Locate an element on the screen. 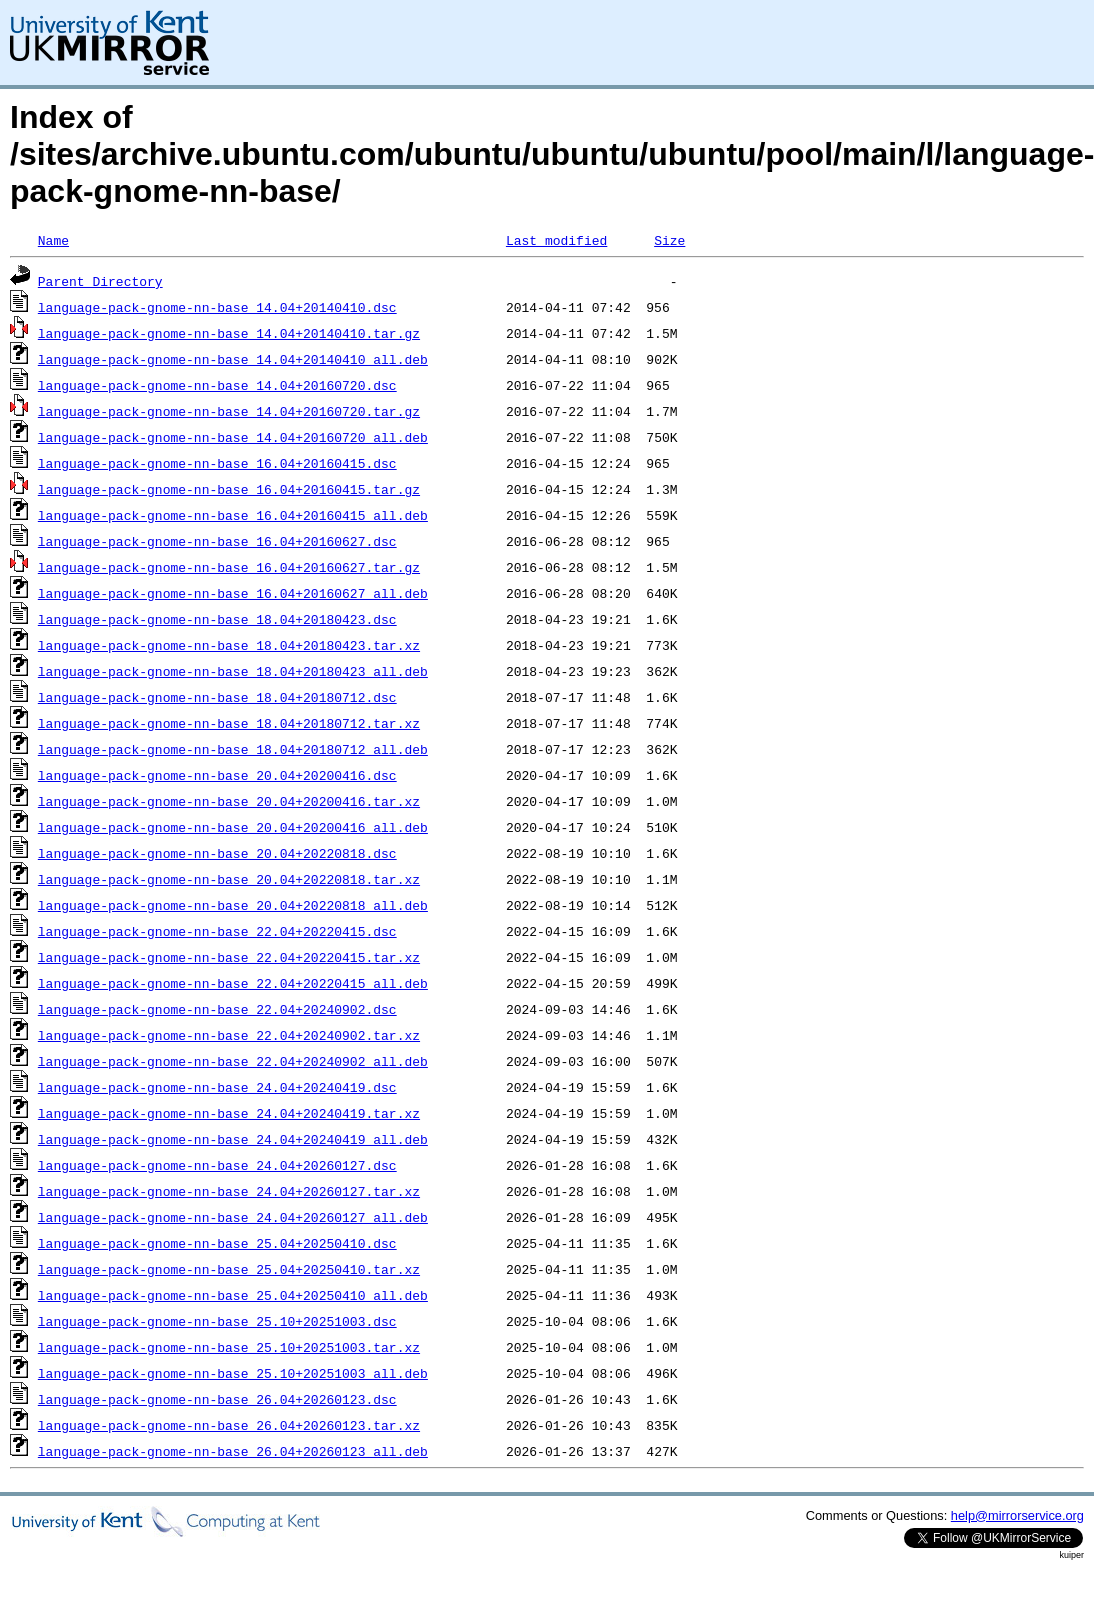 This screenshot has width=1094, height=1616. language-pack-gnome-nn-base_25.04+20250410_all.deb is located at coordinates (233, 1295).